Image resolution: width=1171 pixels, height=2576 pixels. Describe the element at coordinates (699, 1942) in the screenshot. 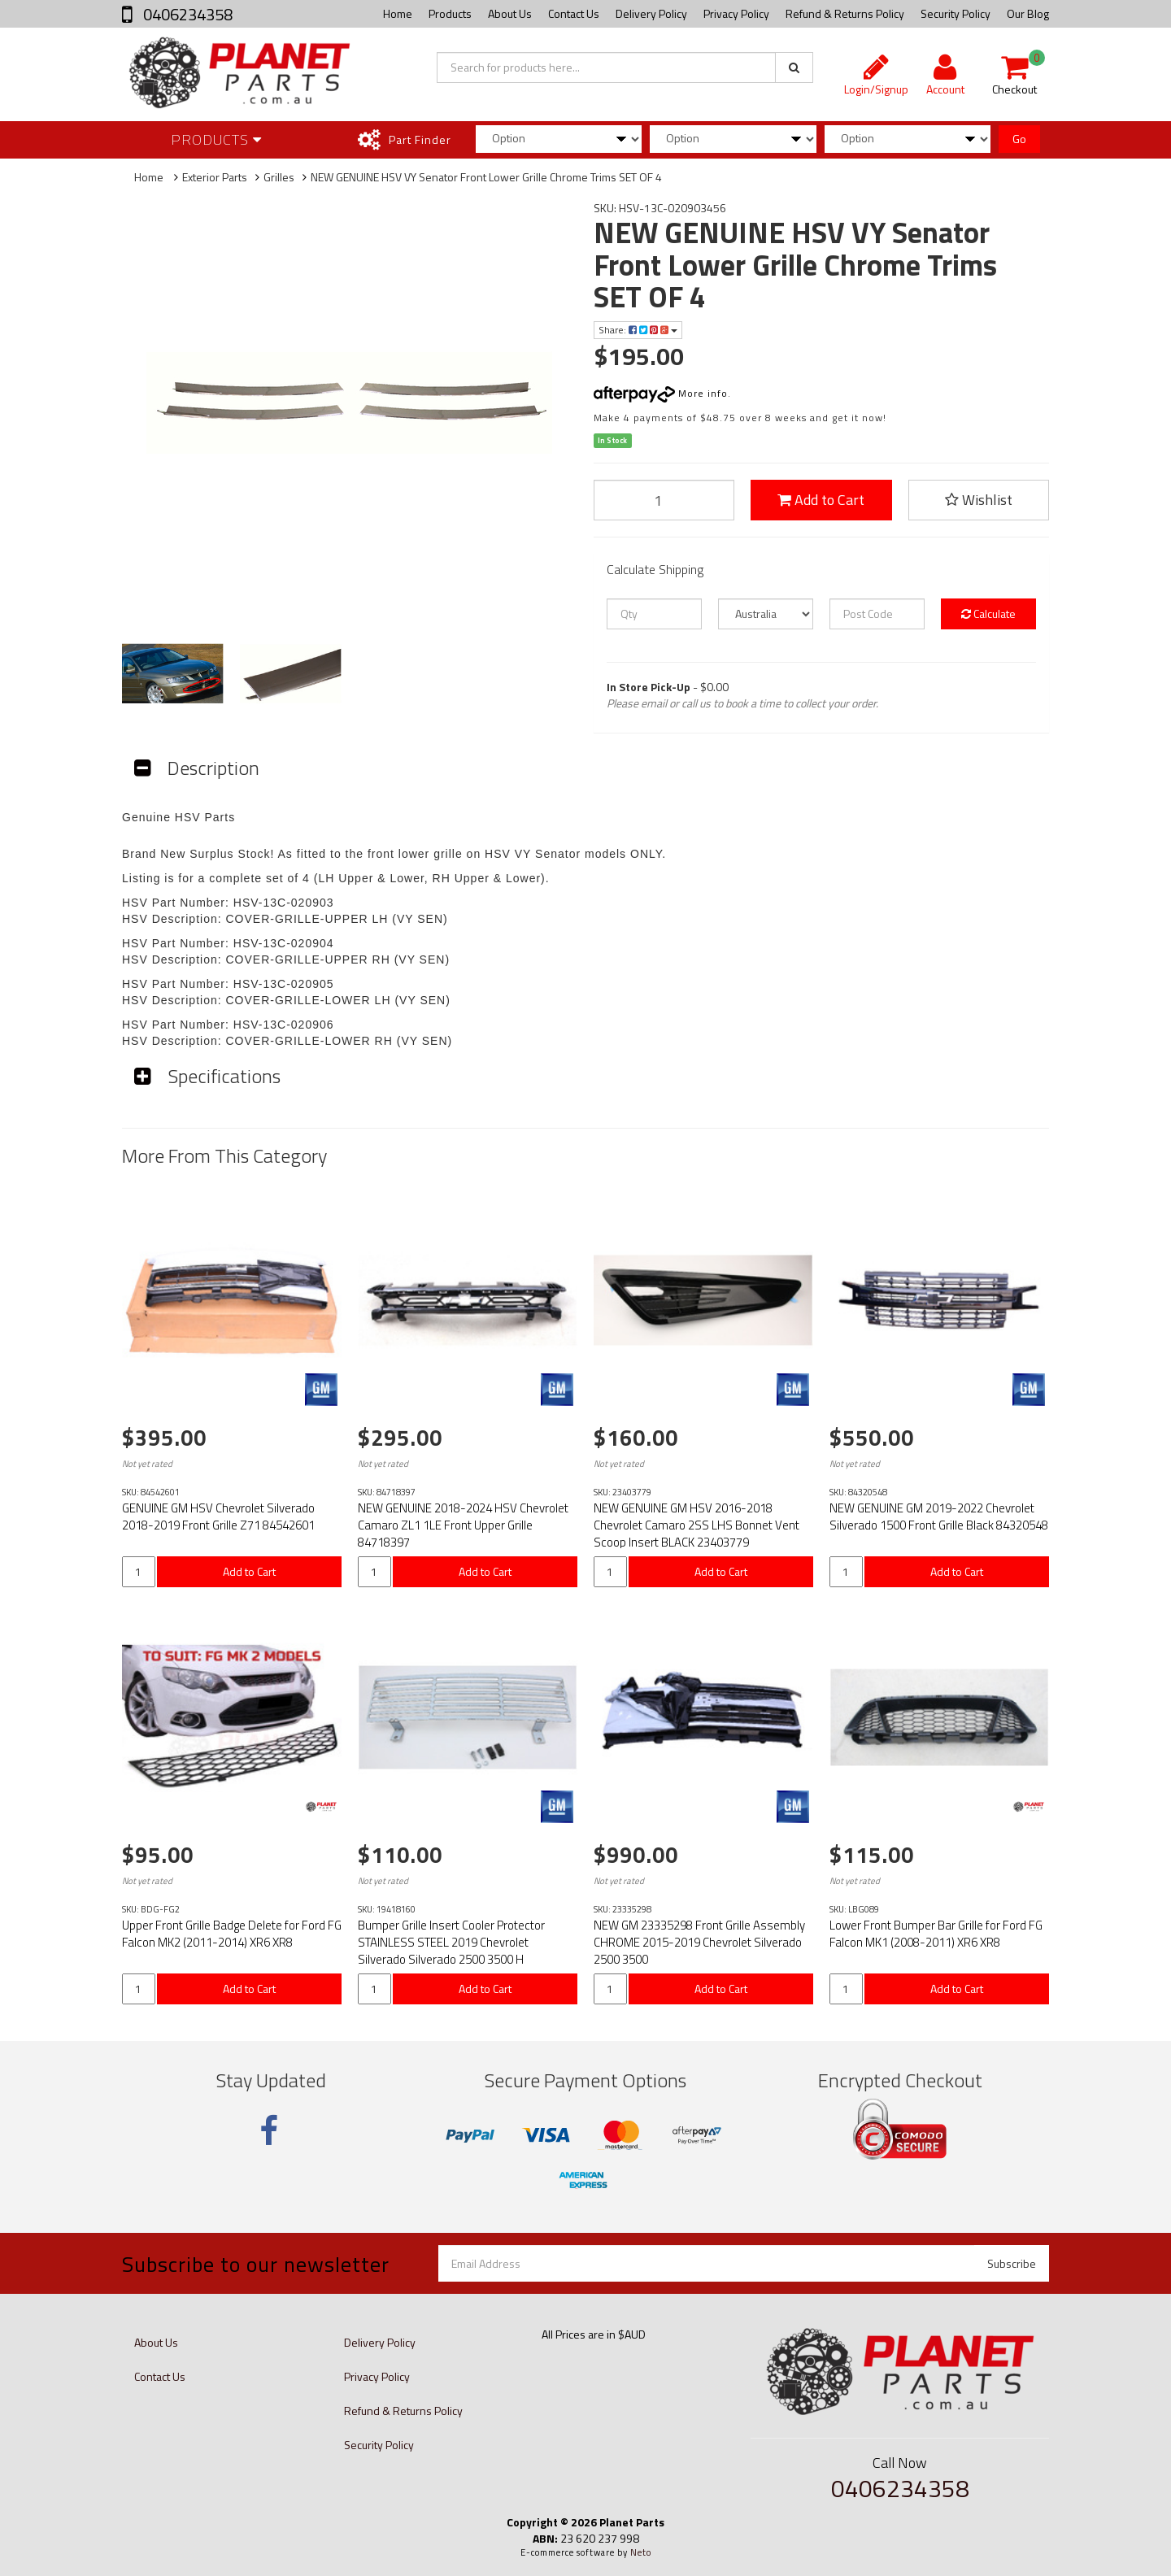

I see `NEW GM 23335298 Front Grille Assembly CHROME 2015-2019 Chevrolet Silverado 2500 3500` at that location.